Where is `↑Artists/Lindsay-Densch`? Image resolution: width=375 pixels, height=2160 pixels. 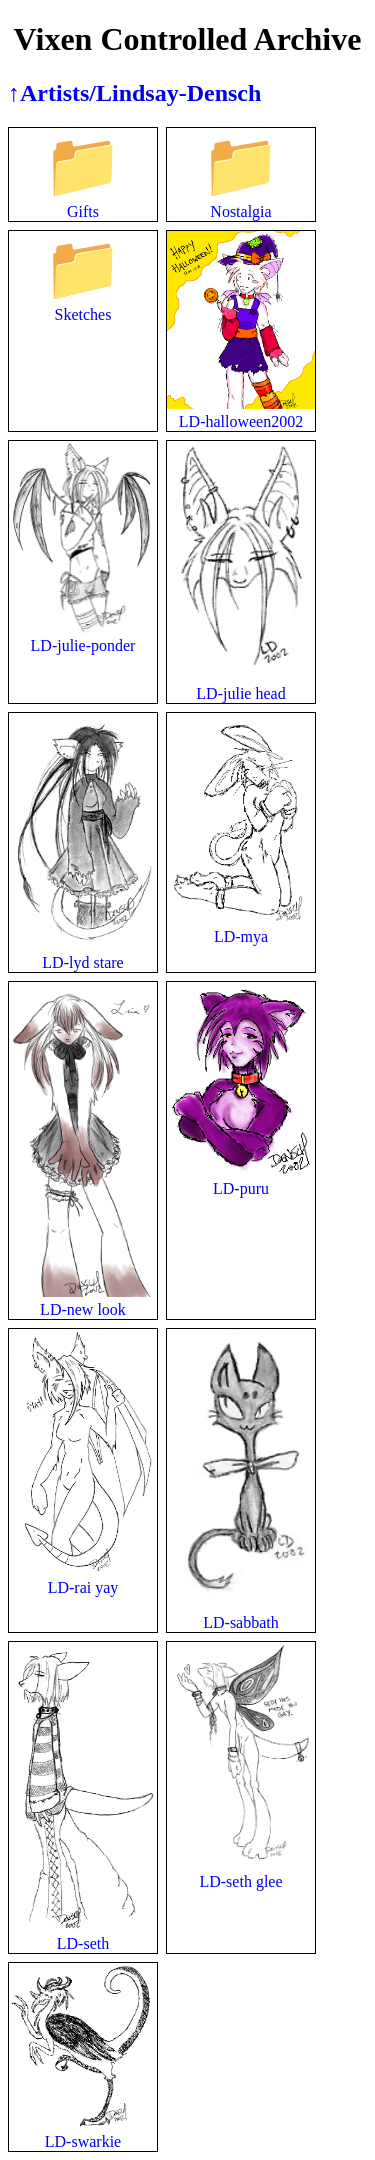
↑Artists/Lindsay-Densch is located at coordinates (134, 93).